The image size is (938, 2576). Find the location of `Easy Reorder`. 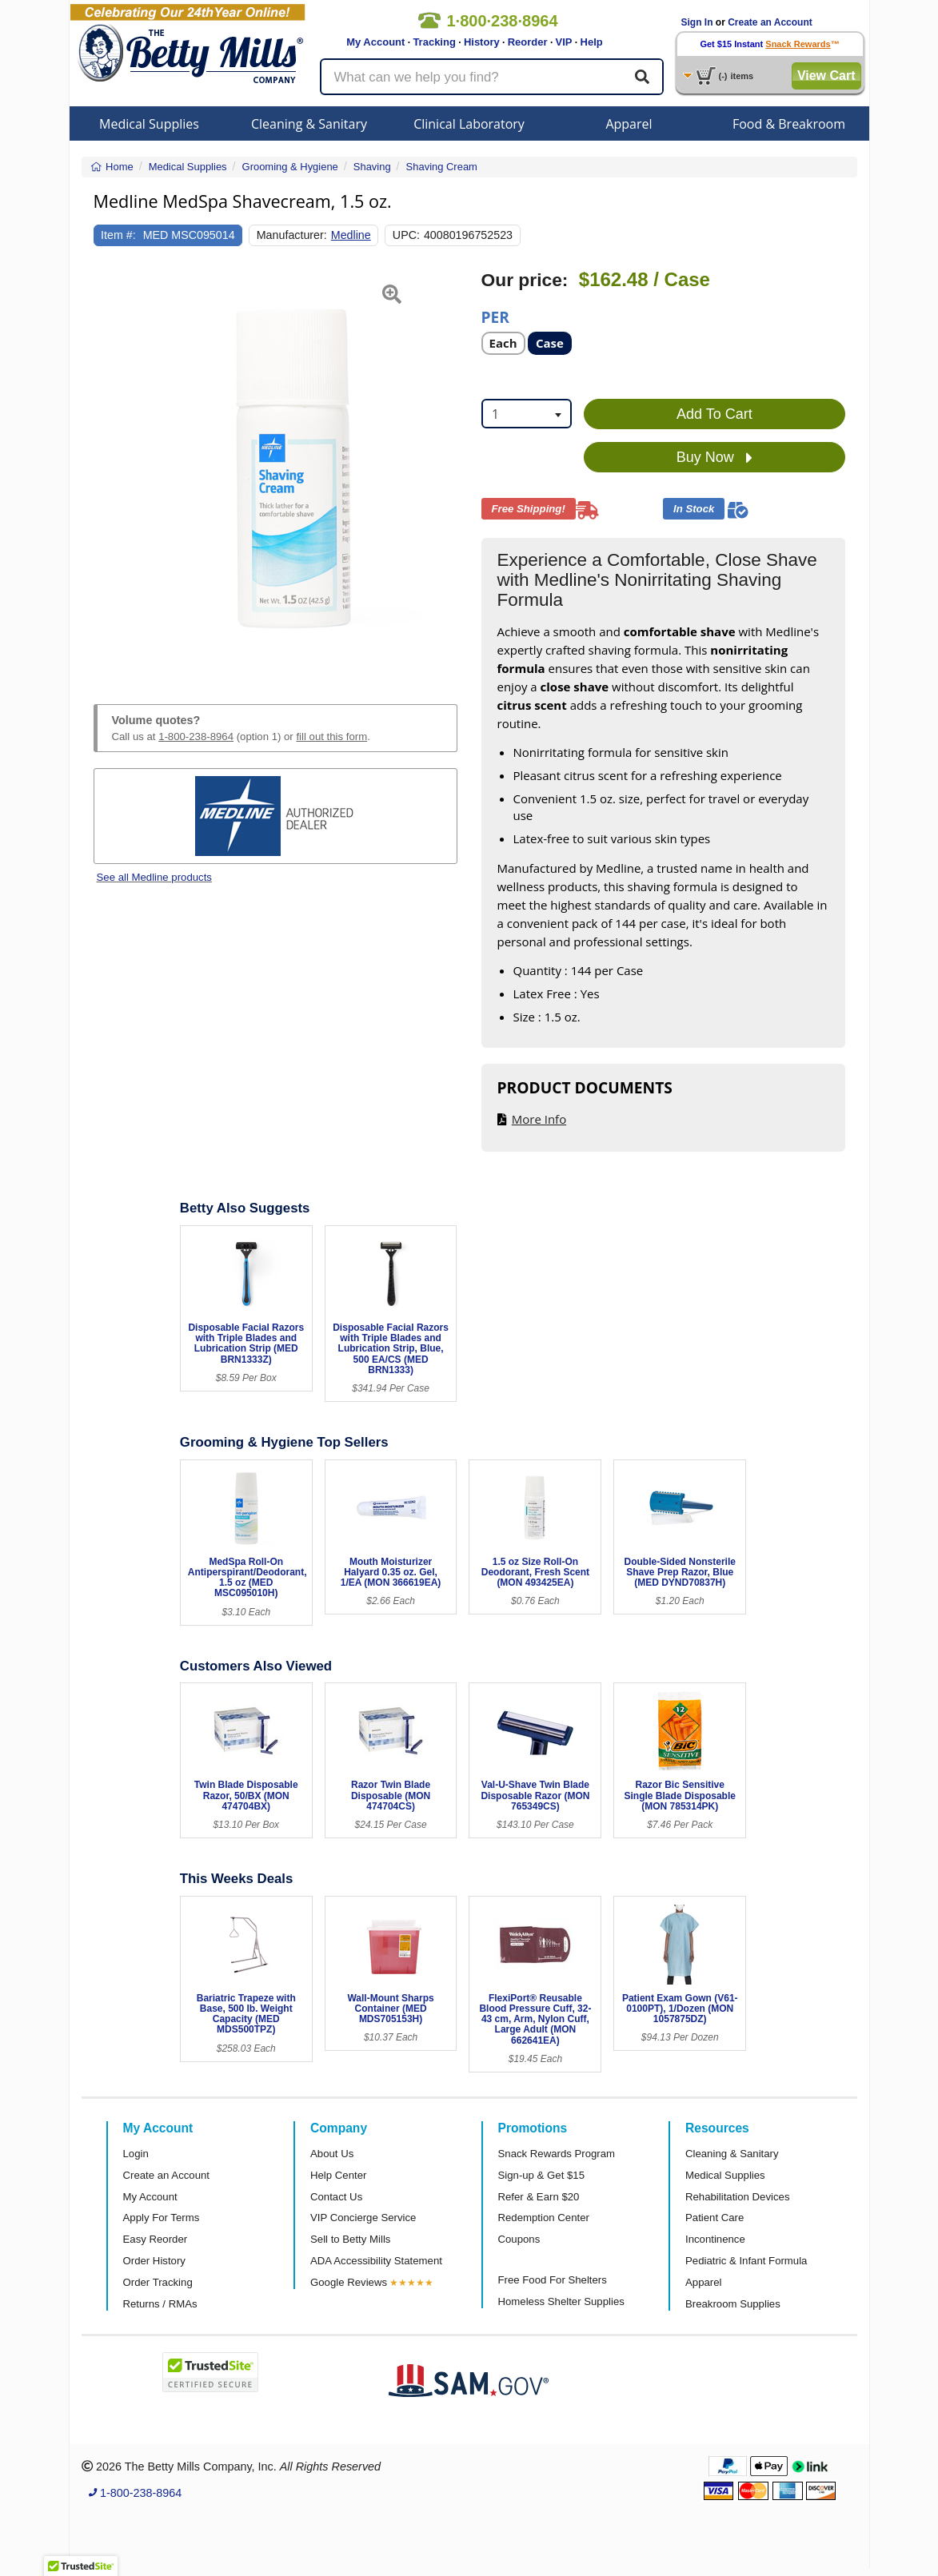

Easy Reorder is located at coordinates (155, 2239).